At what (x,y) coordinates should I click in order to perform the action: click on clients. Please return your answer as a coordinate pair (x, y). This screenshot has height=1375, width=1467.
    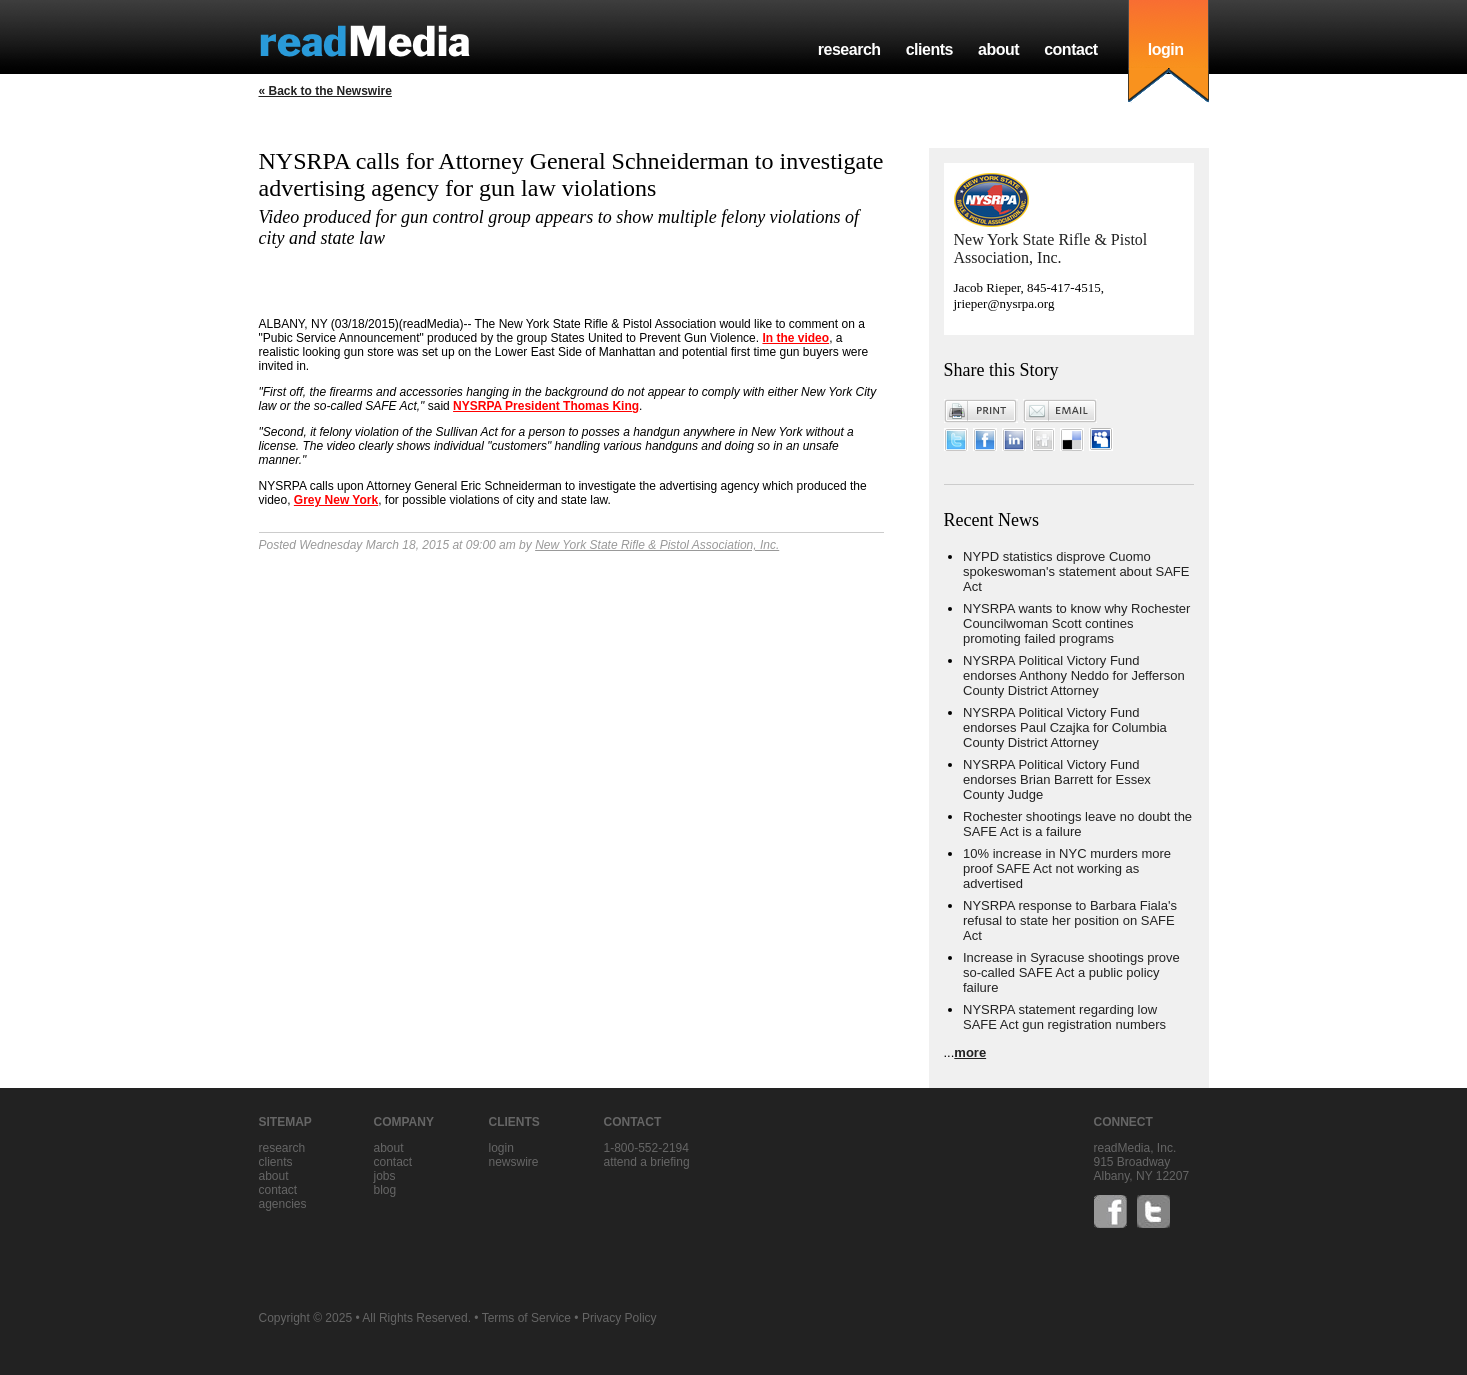
    Looking at the image, I should click on (929, 49).